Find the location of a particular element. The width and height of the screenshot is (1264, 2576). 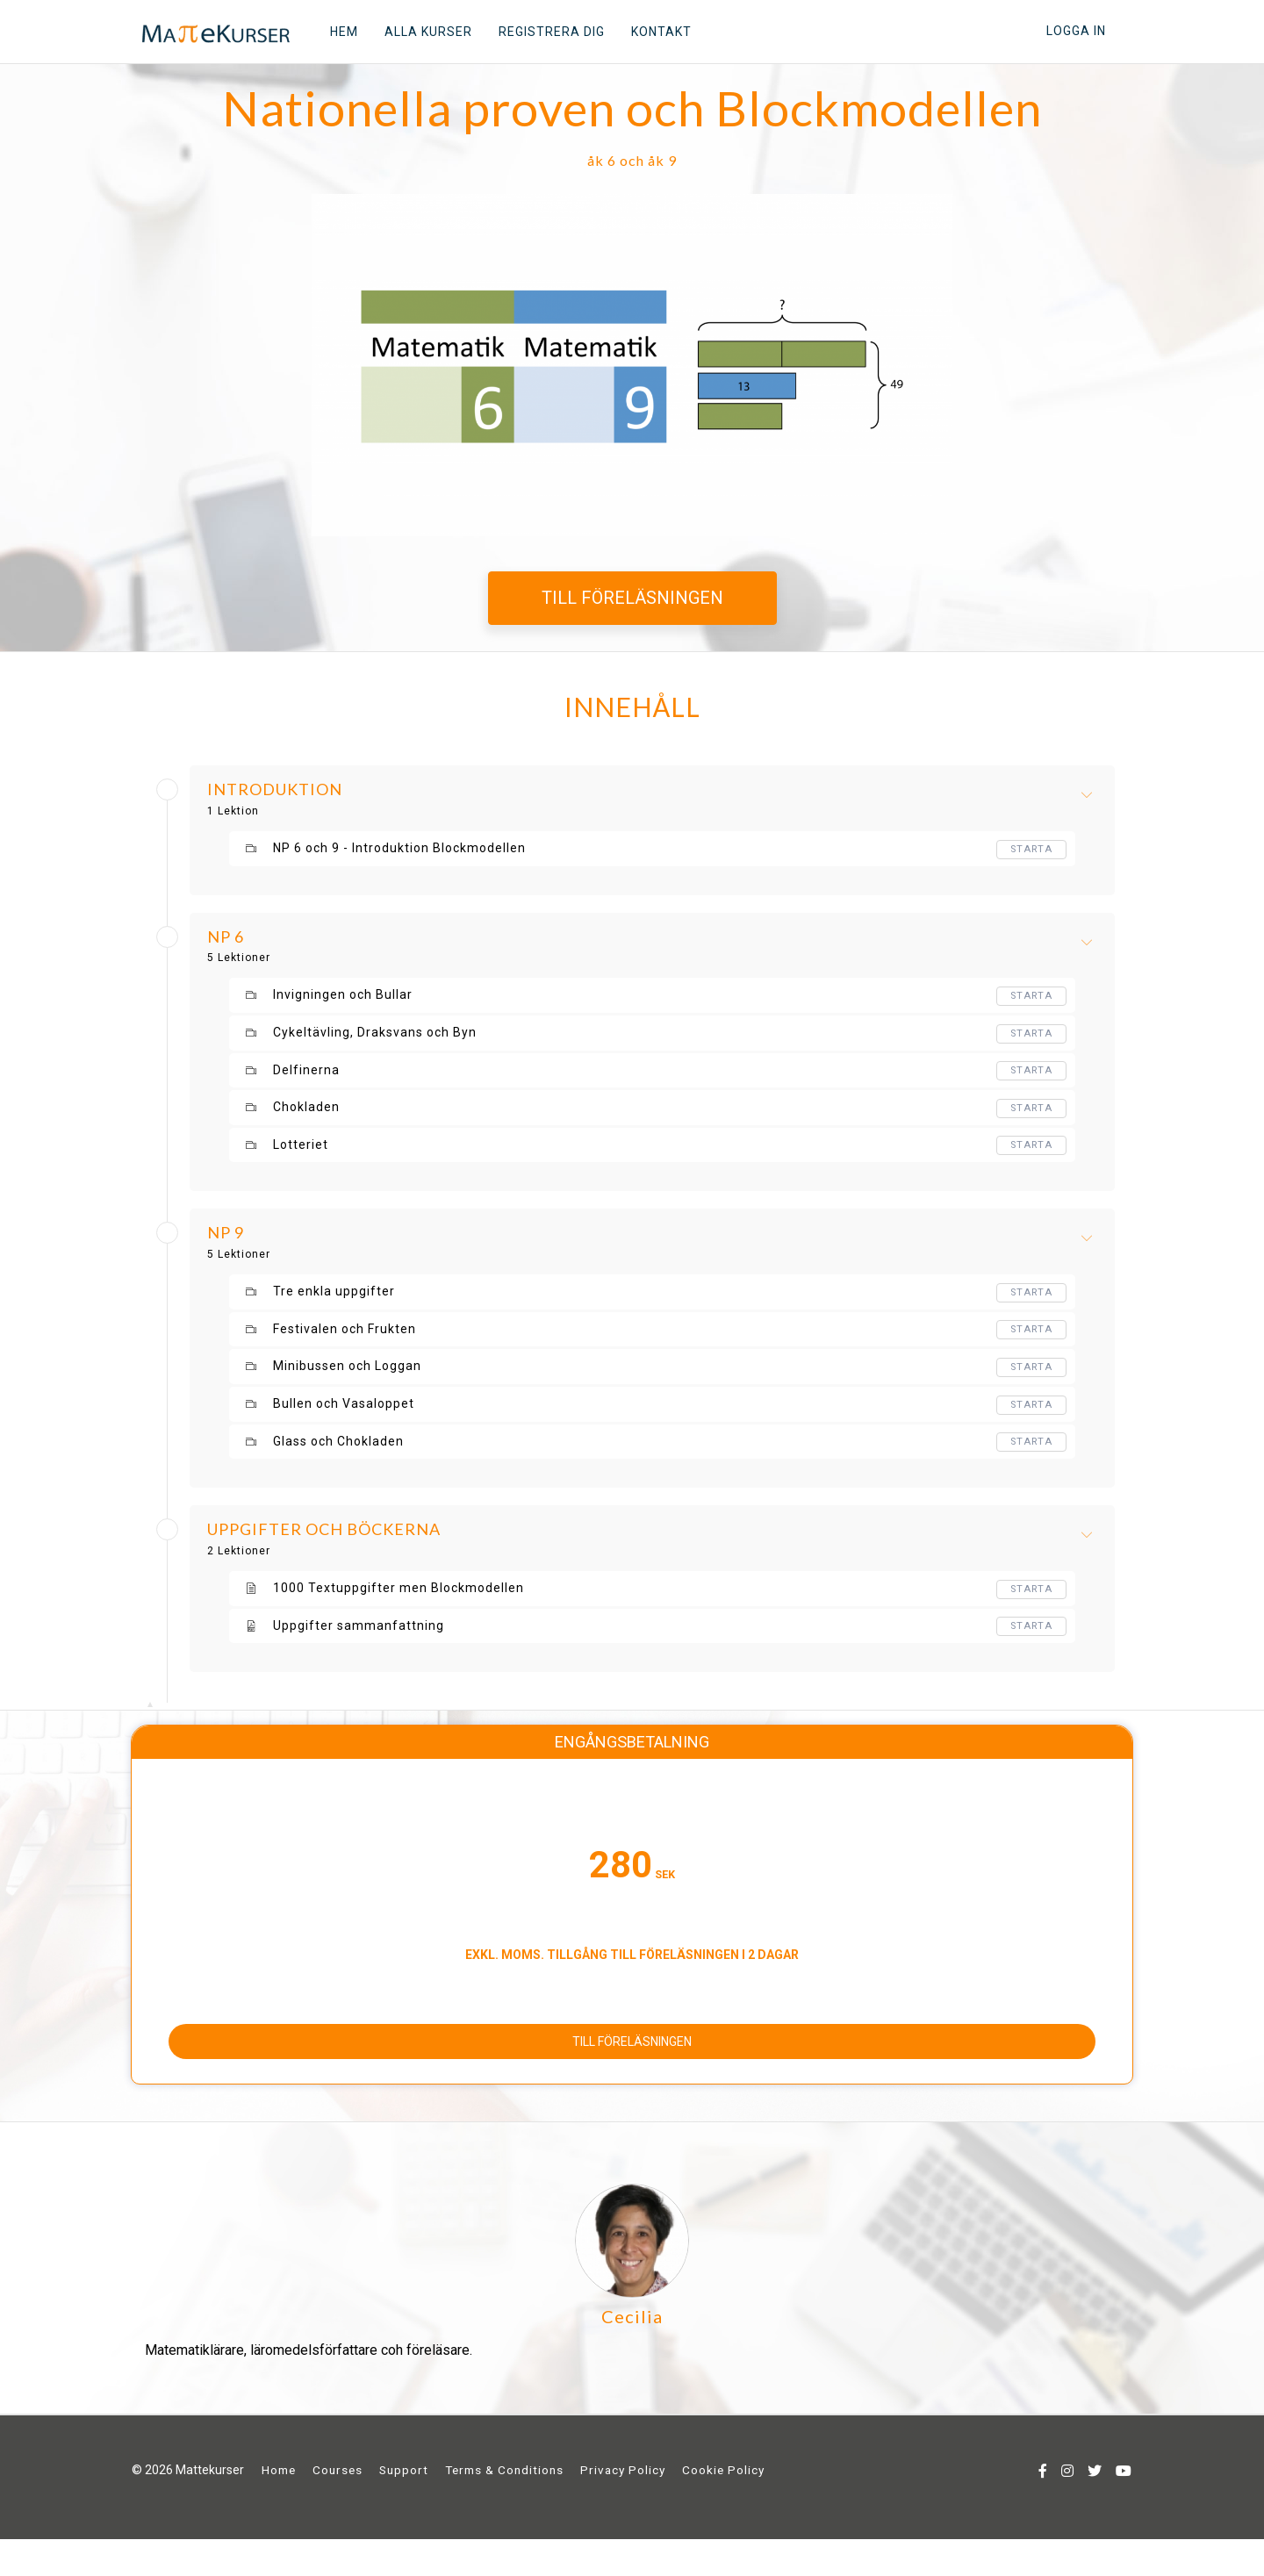

REGISTRERA DIG is located at coordinates (542, 32).